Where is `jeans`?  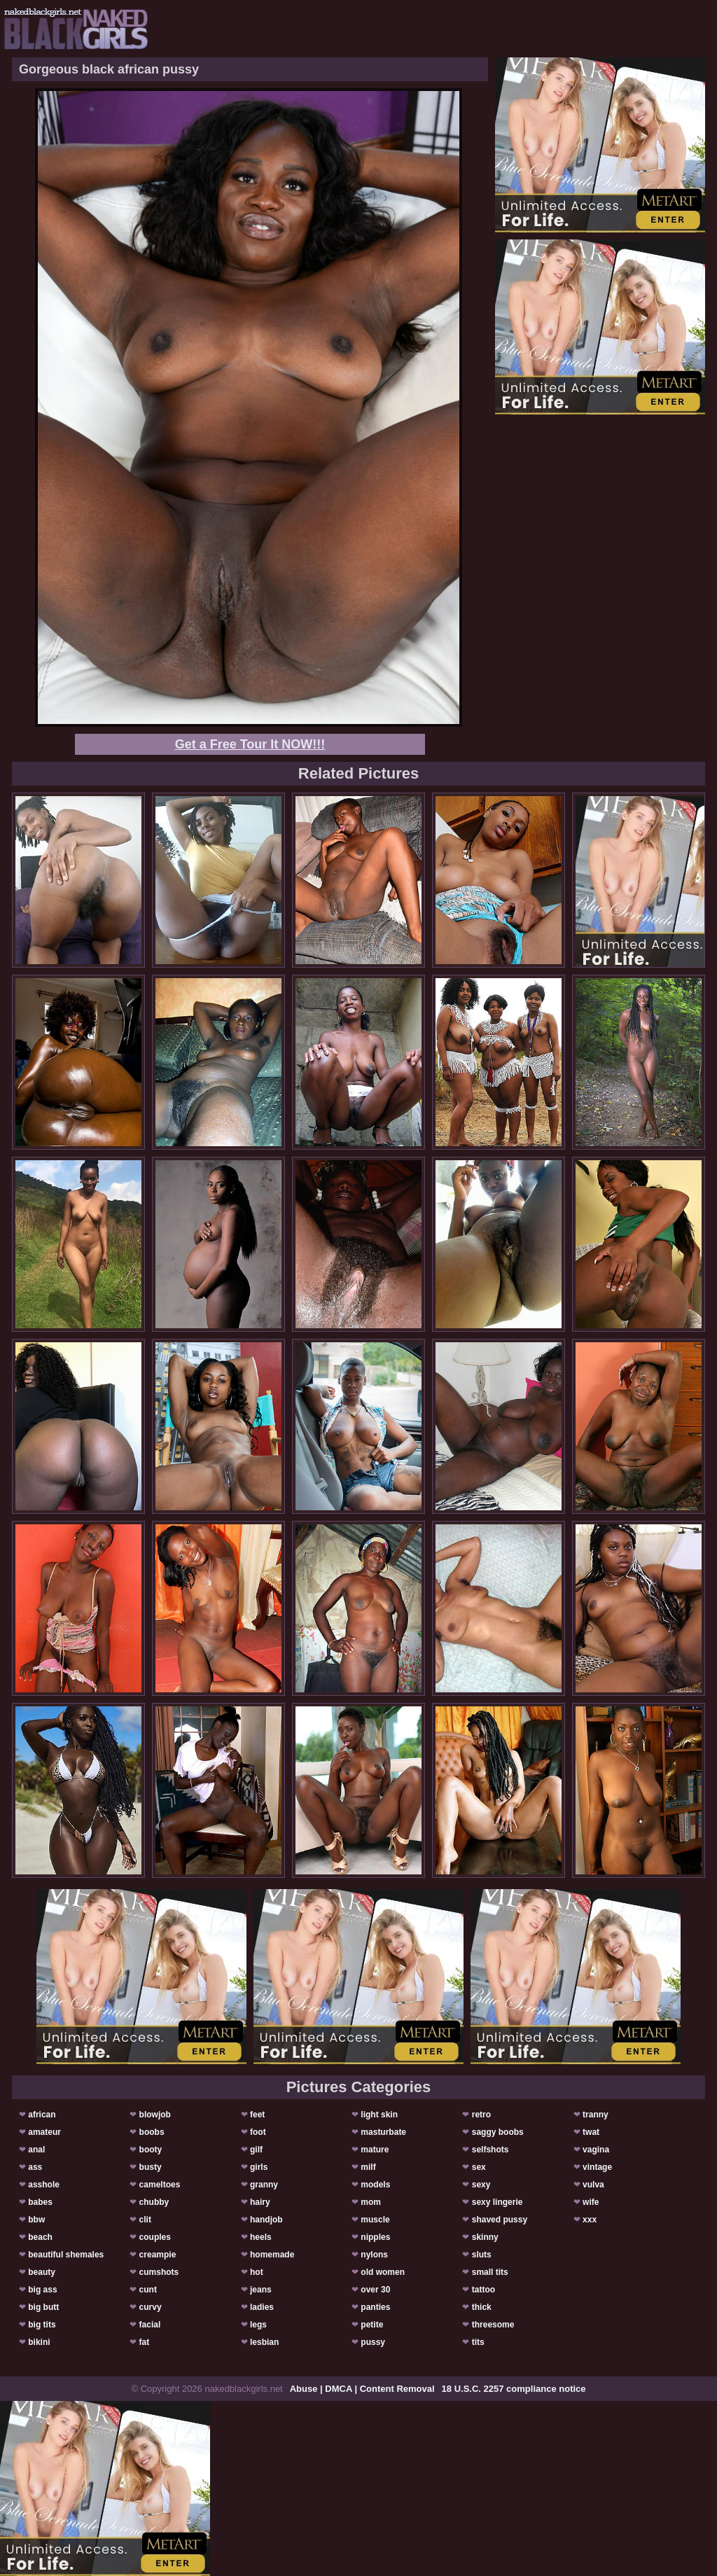
jeans is located at coordinates (261, 2290).